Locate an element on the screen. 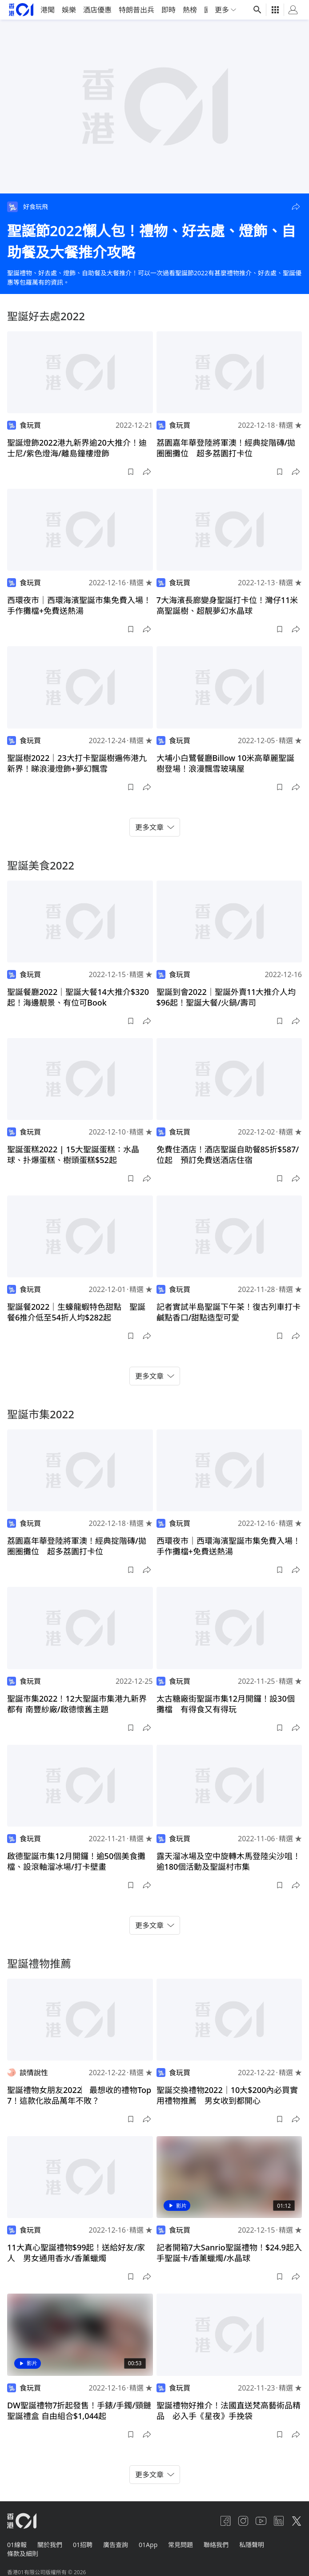 The height and width of the screenshot is (2576, 309). 關於我們 is located at coordinates (49, 2544).